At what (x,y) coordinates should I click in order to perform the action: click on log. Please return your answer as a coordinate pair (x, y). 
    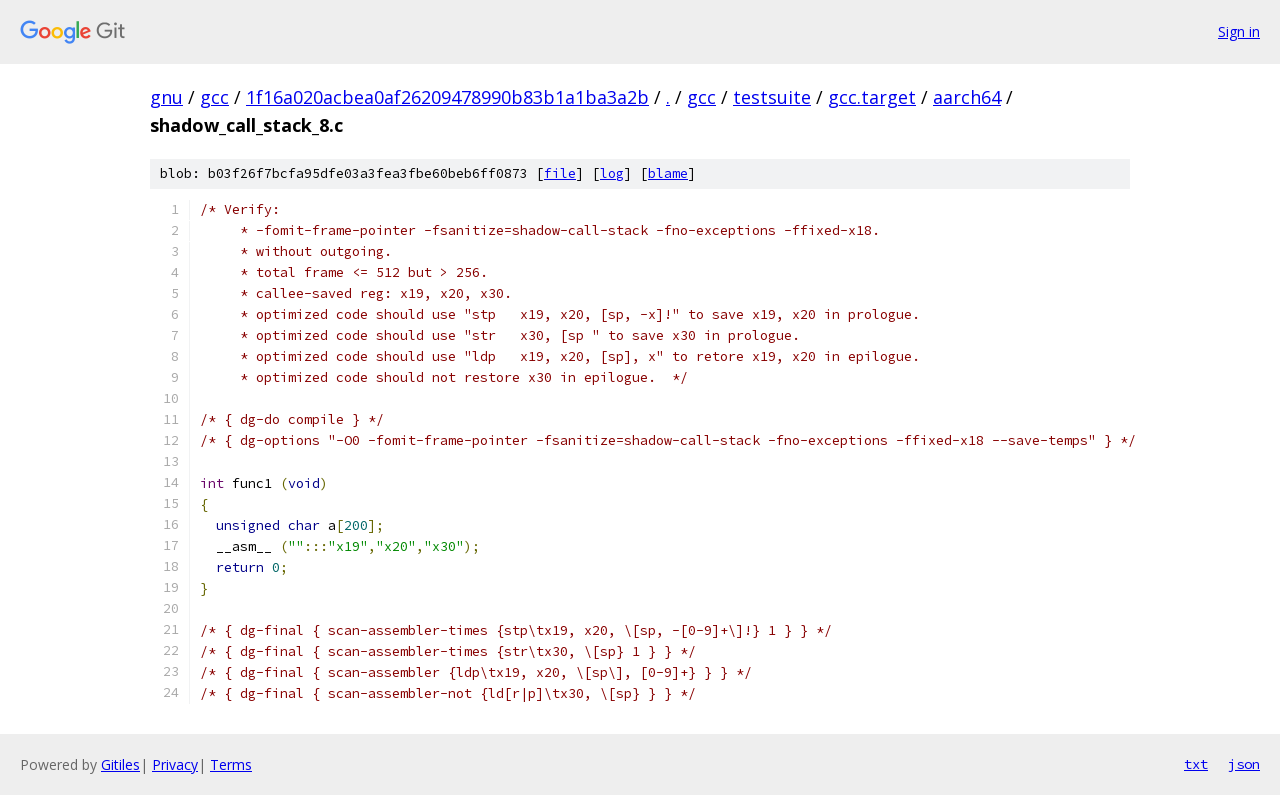
    Looking at the image, I should click on (612, 173).